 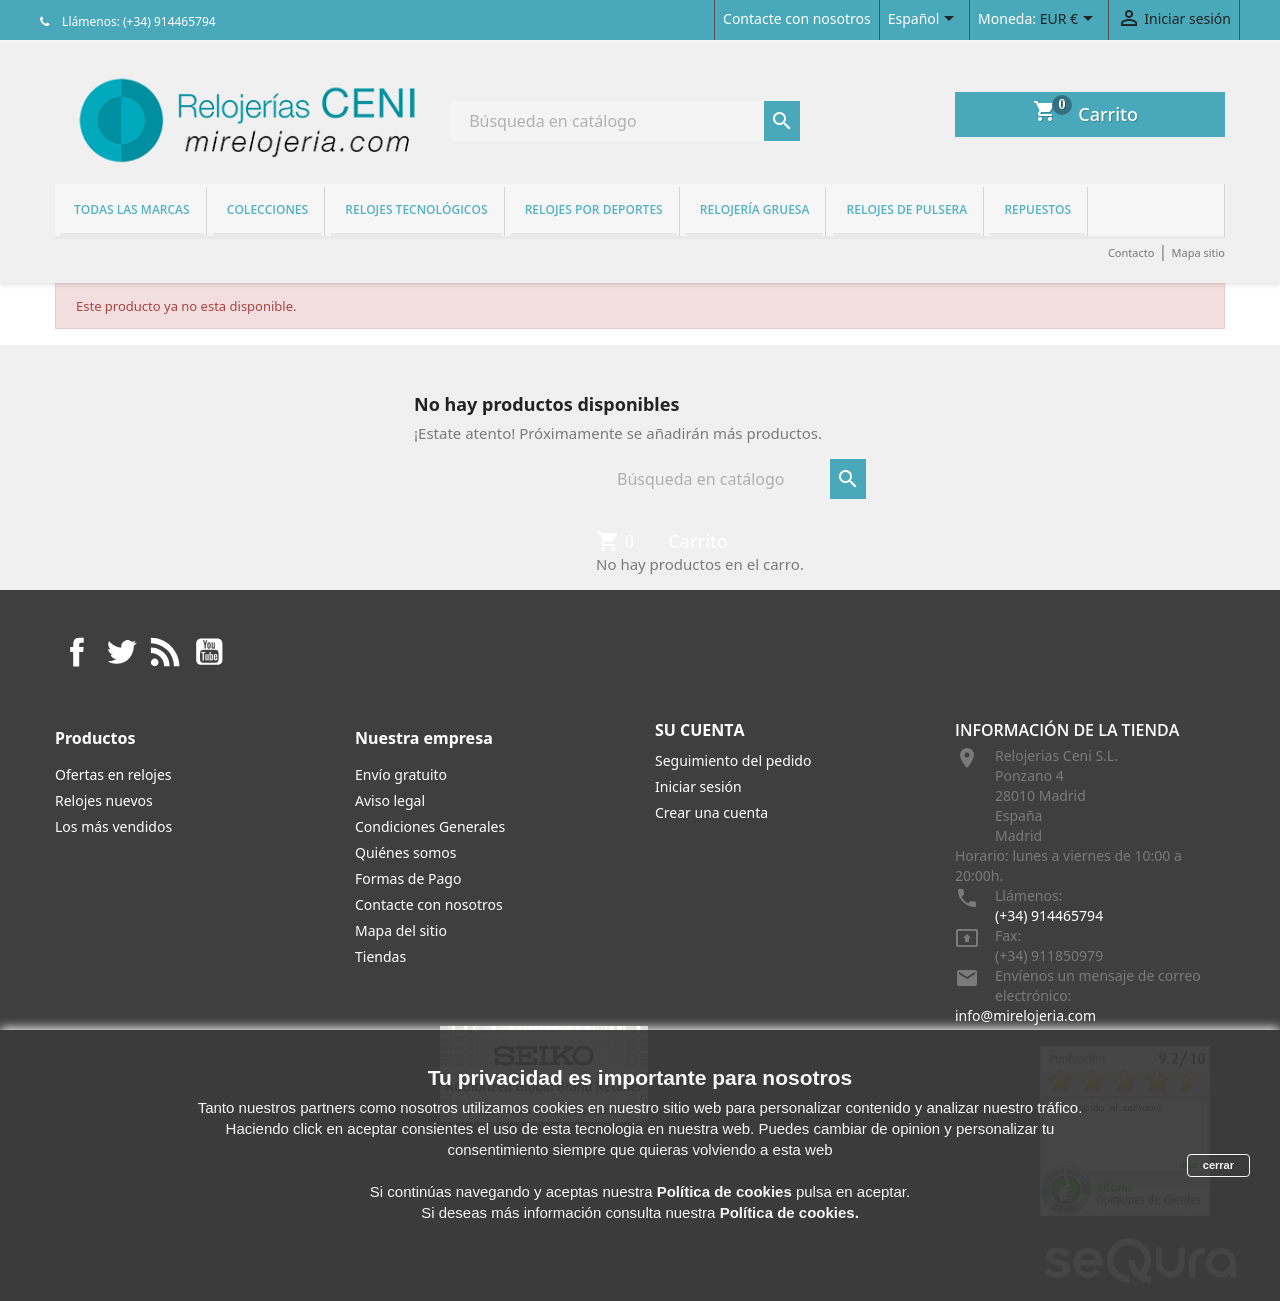 What do you see at coordinates (401, 930) in the screenshot?
I see `Mapa del sitio` at bounding box center [401, 930].